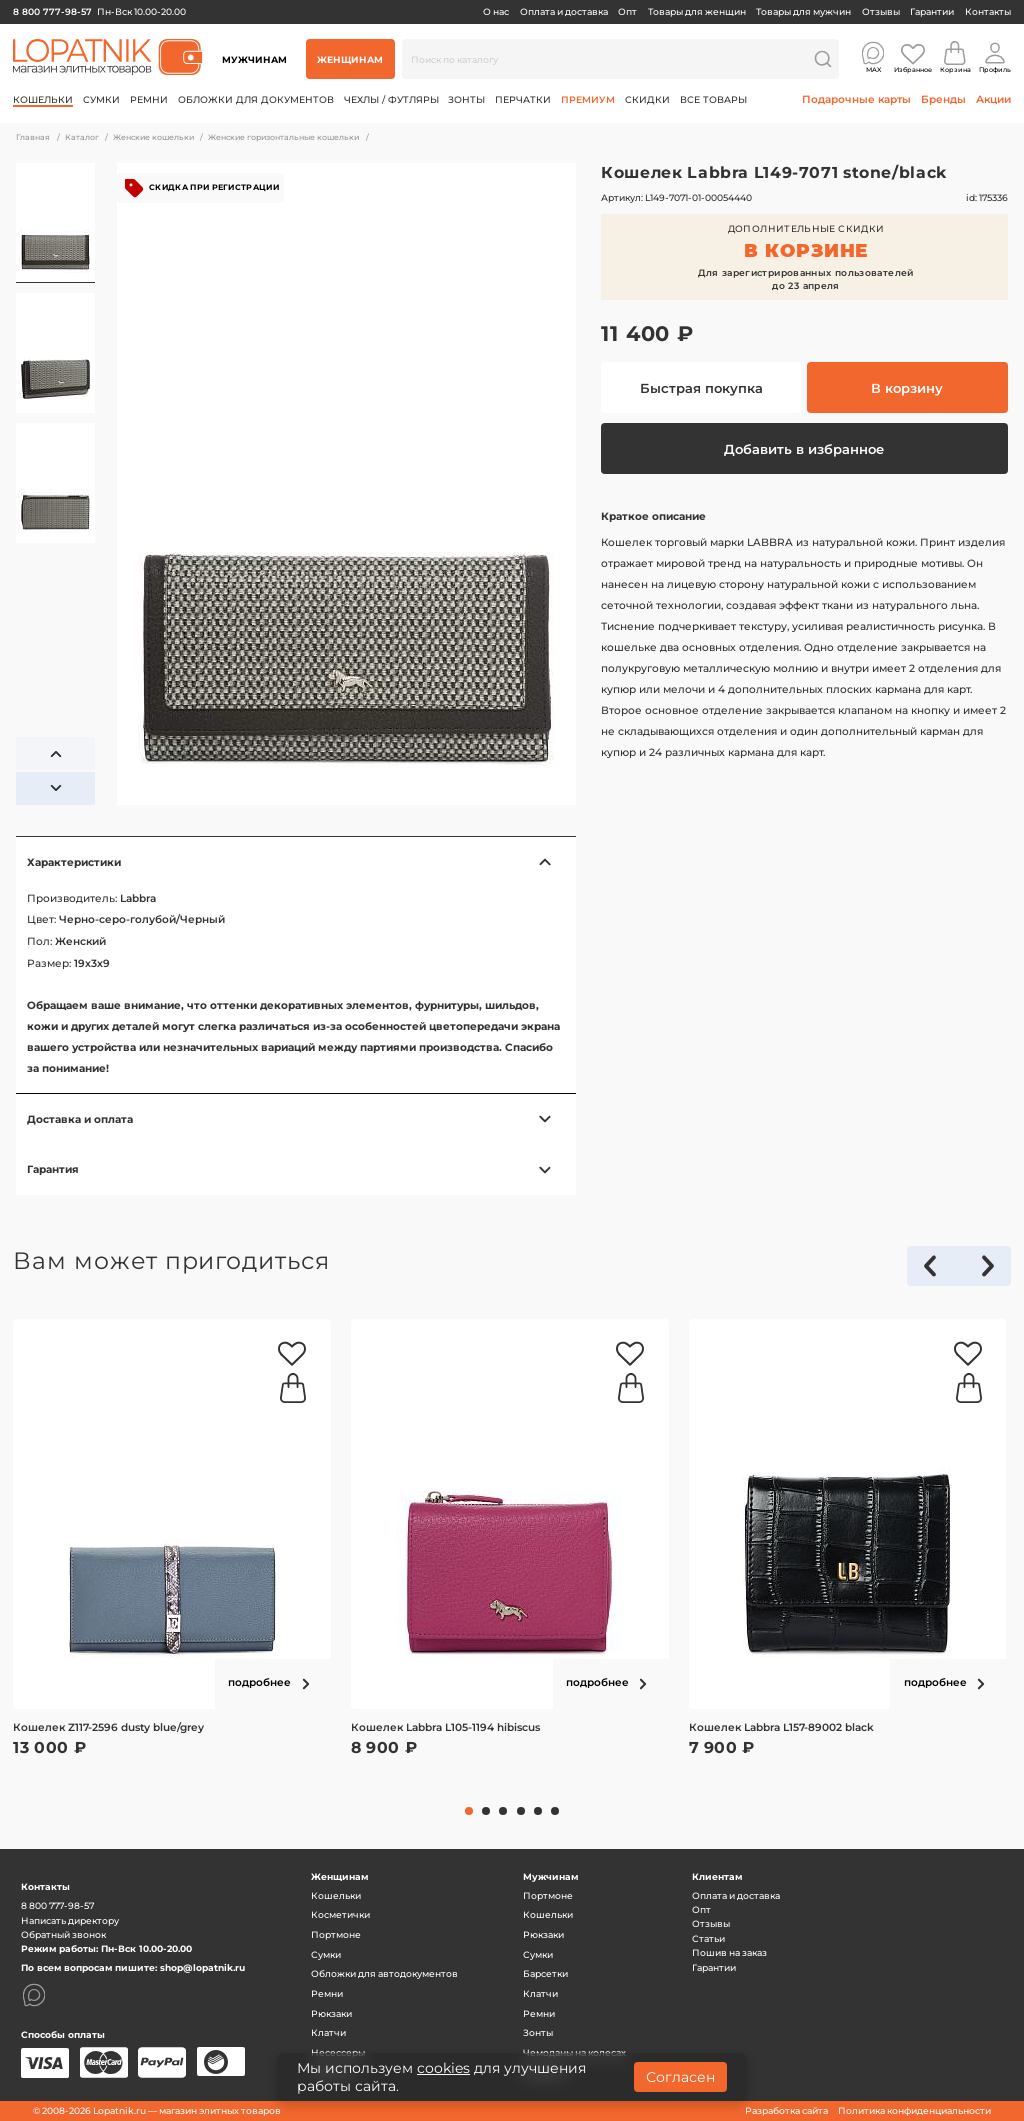 The height and width of the screenshot is (2121, 1024). Describe the element at coordinates (521, 1811) in the screenshot. I see `4 [tab]` at that location.